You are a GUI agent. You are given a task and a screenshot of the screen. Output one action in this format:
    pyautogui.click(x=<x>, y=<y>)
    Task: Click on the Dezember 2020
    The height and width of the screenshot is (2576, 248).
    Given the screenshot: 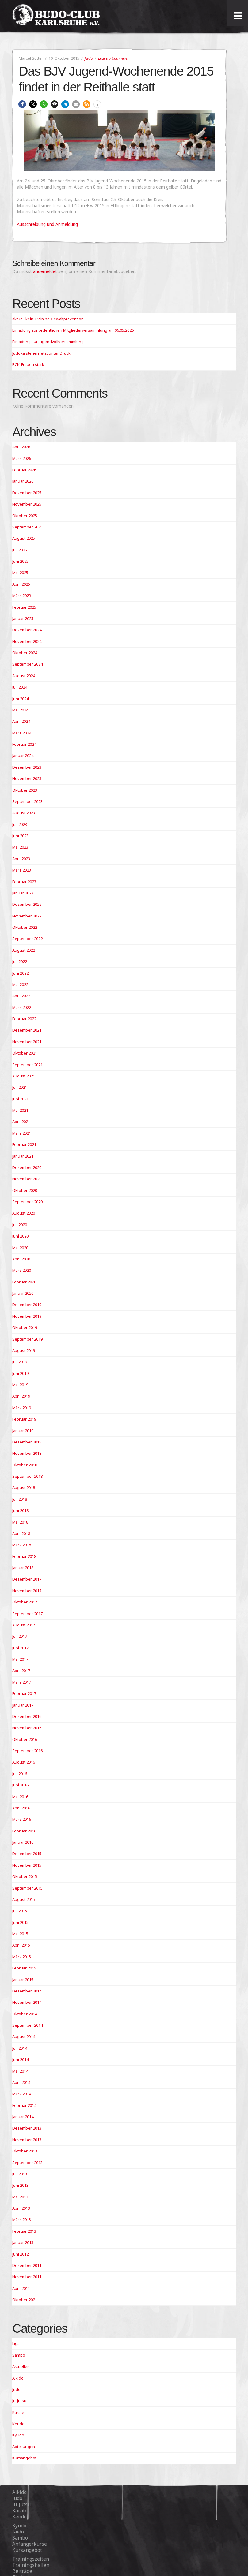 What is the action you would take?
    pyautogui.click(x=26, y=1167)
    